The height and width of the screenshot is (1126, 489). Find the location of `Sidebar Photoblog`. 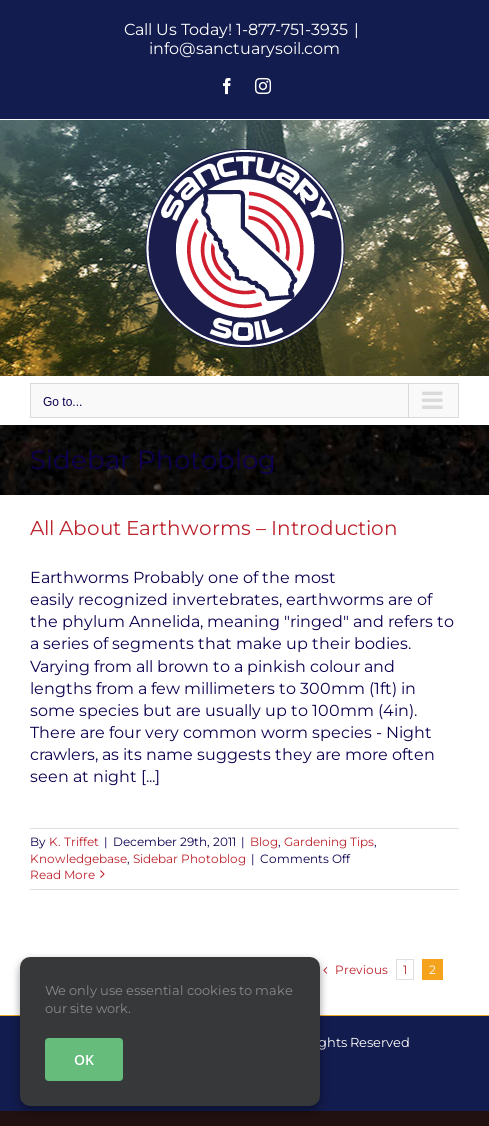

Sidebar Photoblog is located at coordinates (189, 858).